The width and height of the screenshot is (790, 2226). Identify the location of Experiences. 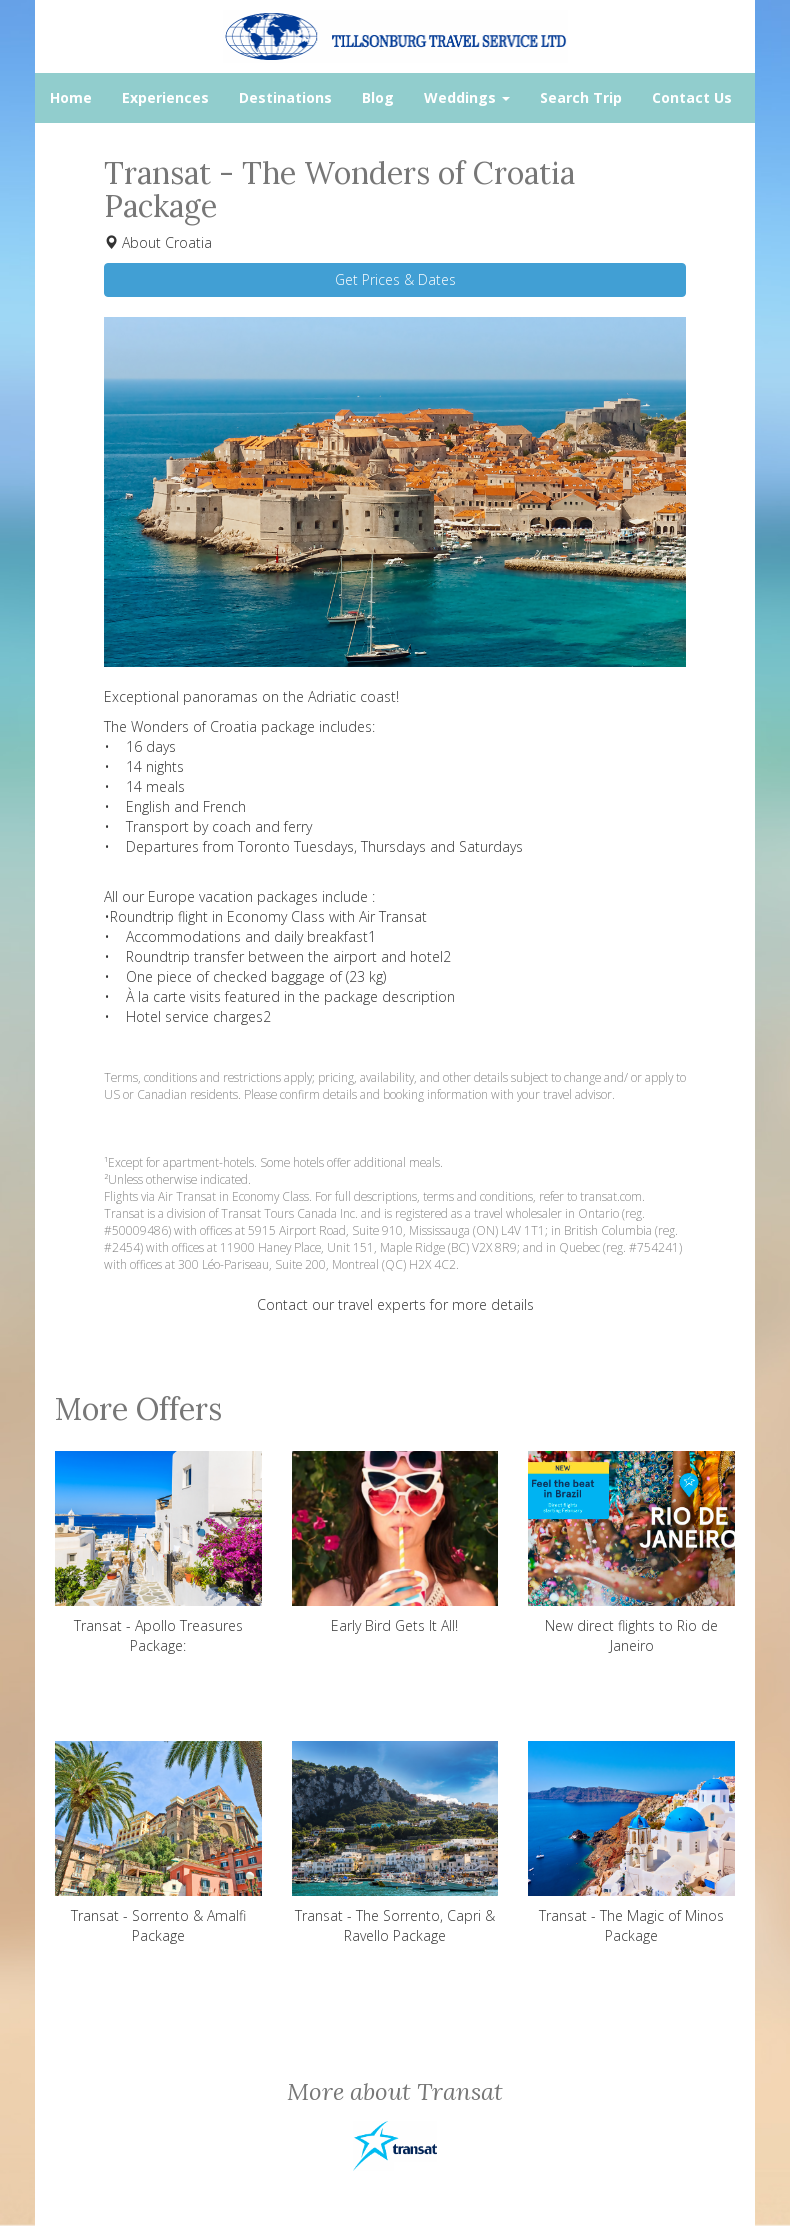
(165, 97).